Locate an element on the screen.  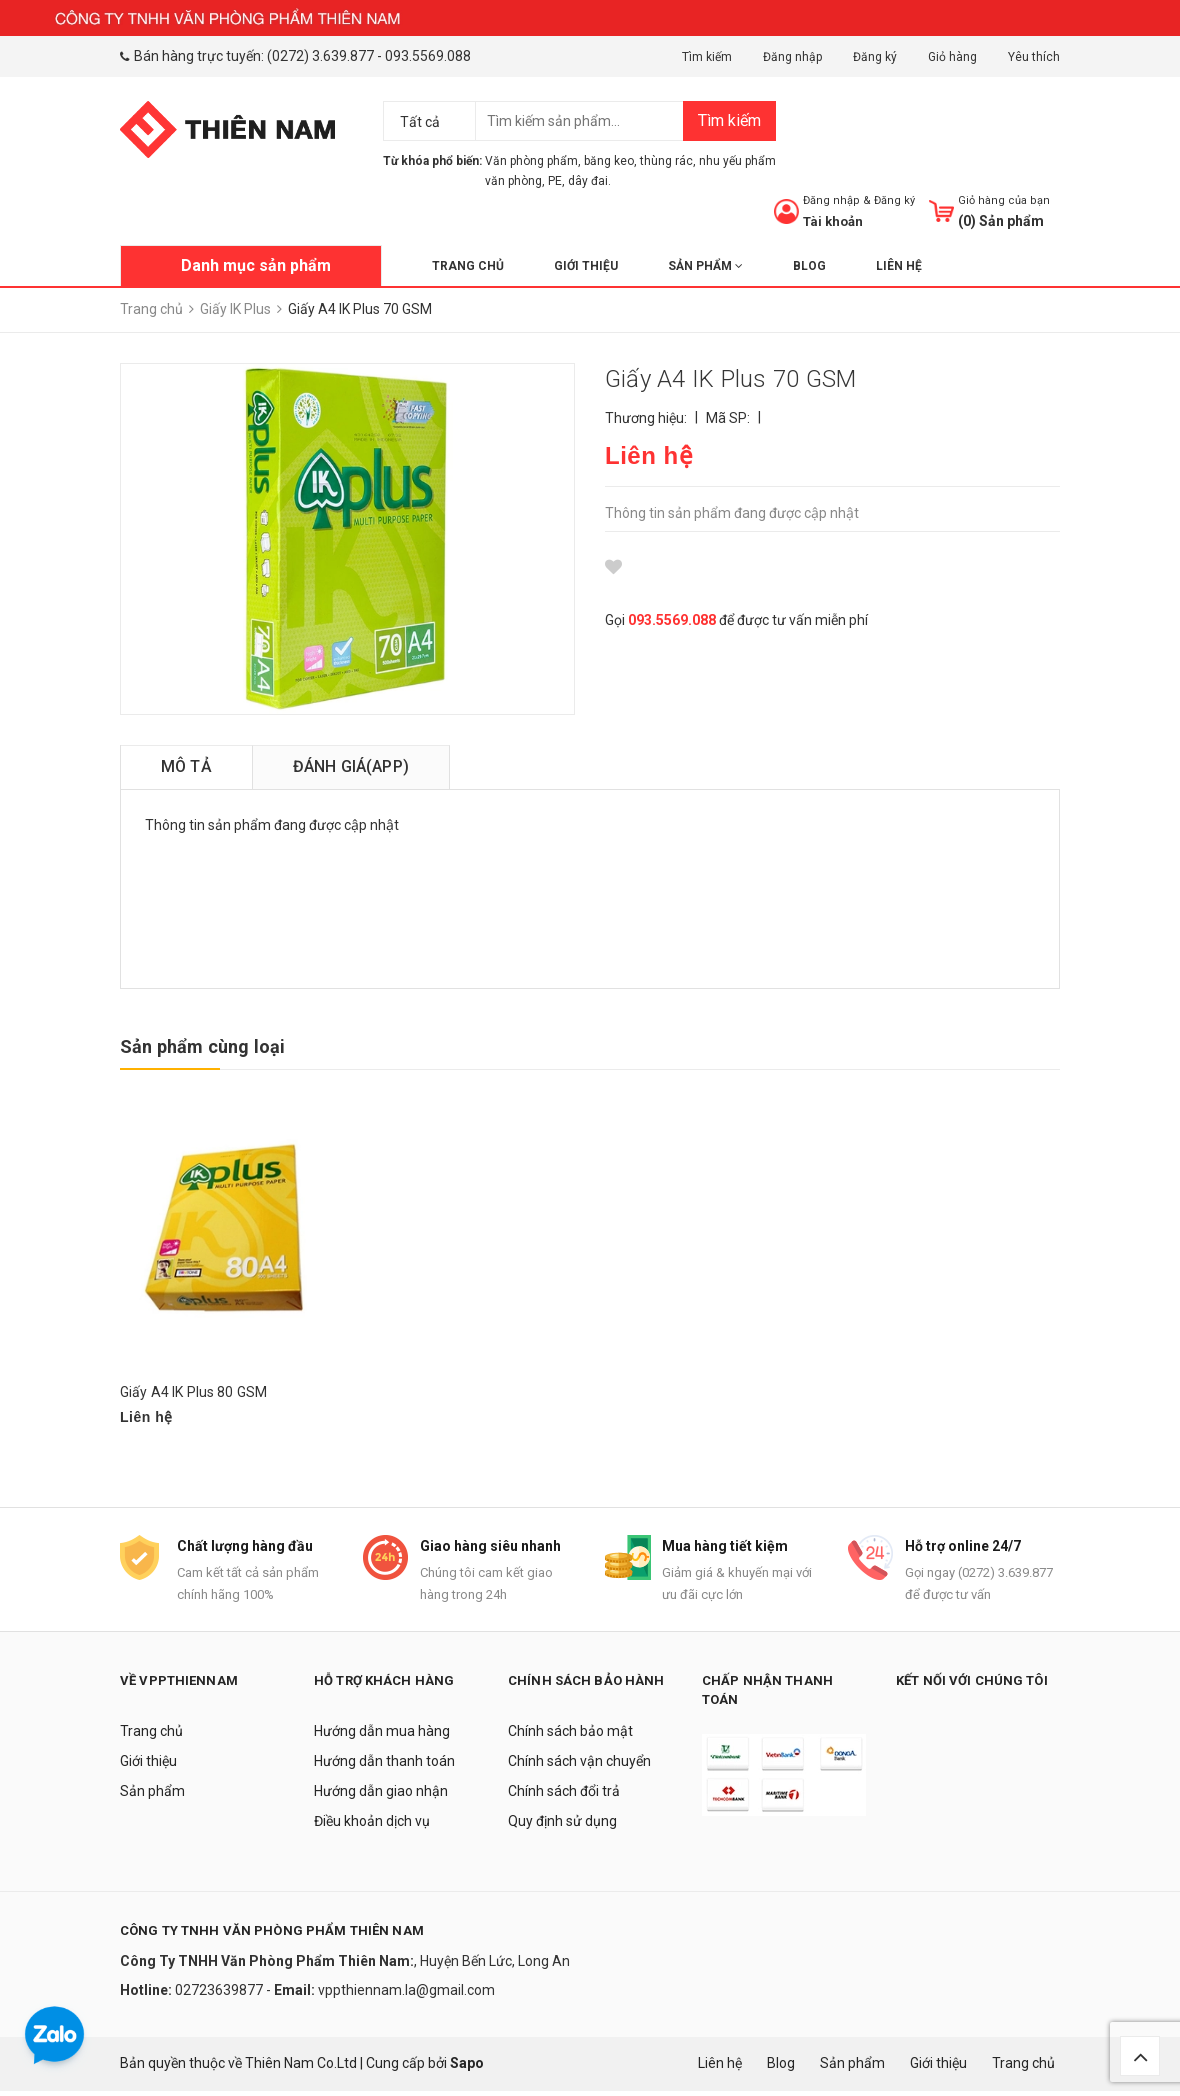
Đăng ký is located at coordinates (875, 57).